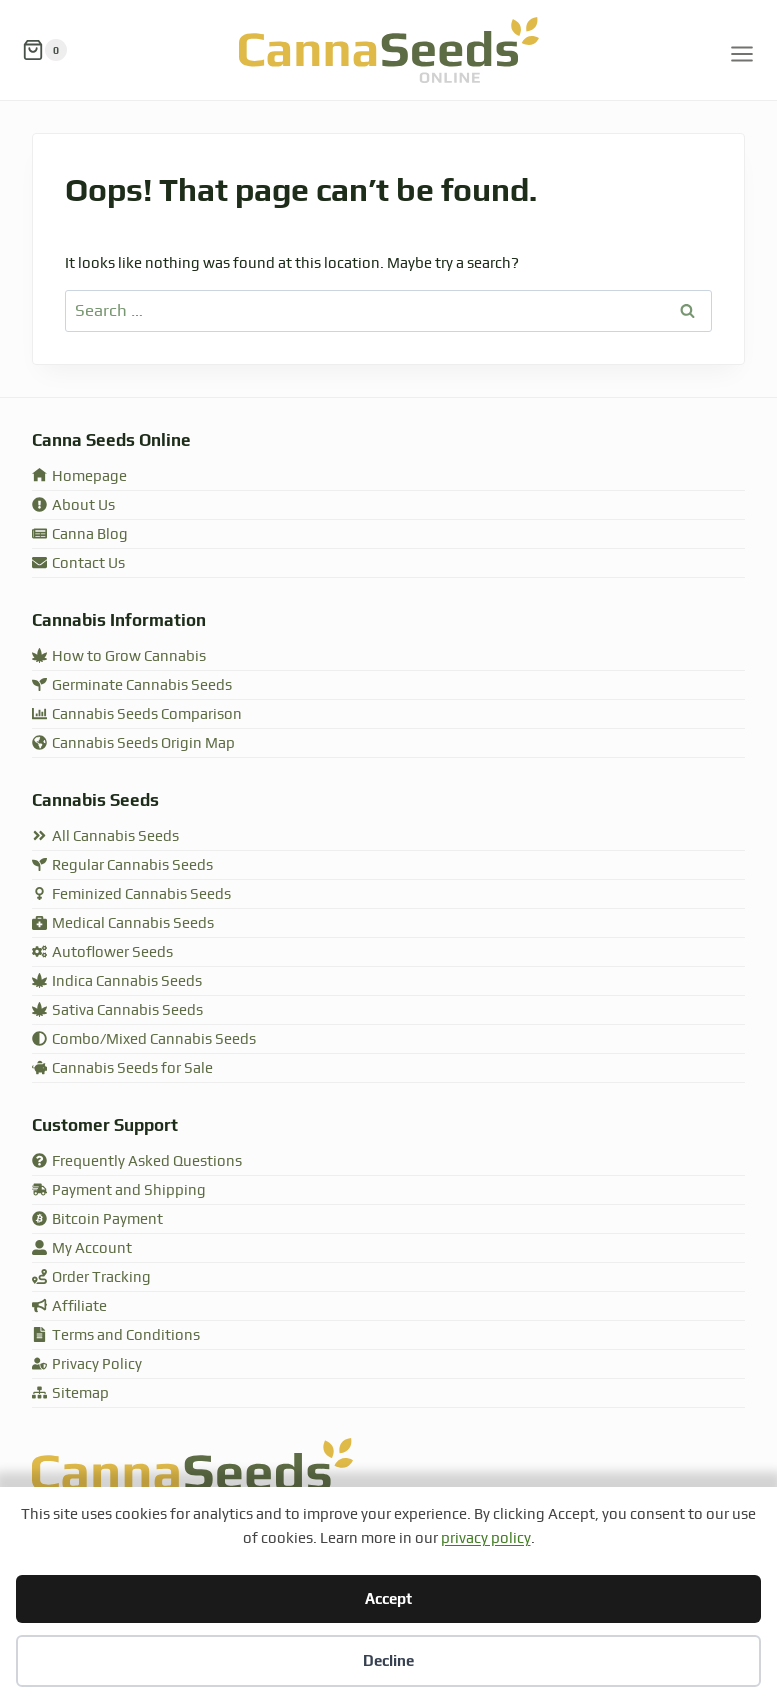 This screenshot has height=1703, width=777. I want to click on Homepage, so click(79, 476).